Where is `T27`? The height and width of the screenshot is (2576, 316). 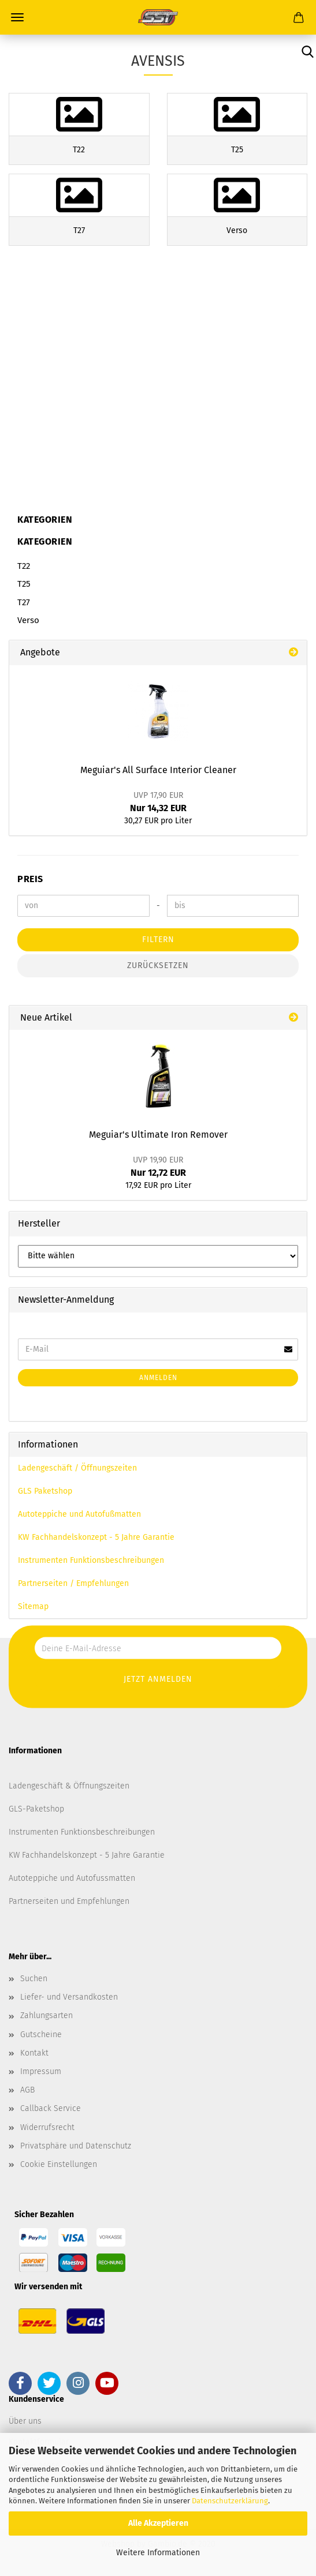 T27 is located at coordinates (23, 602).